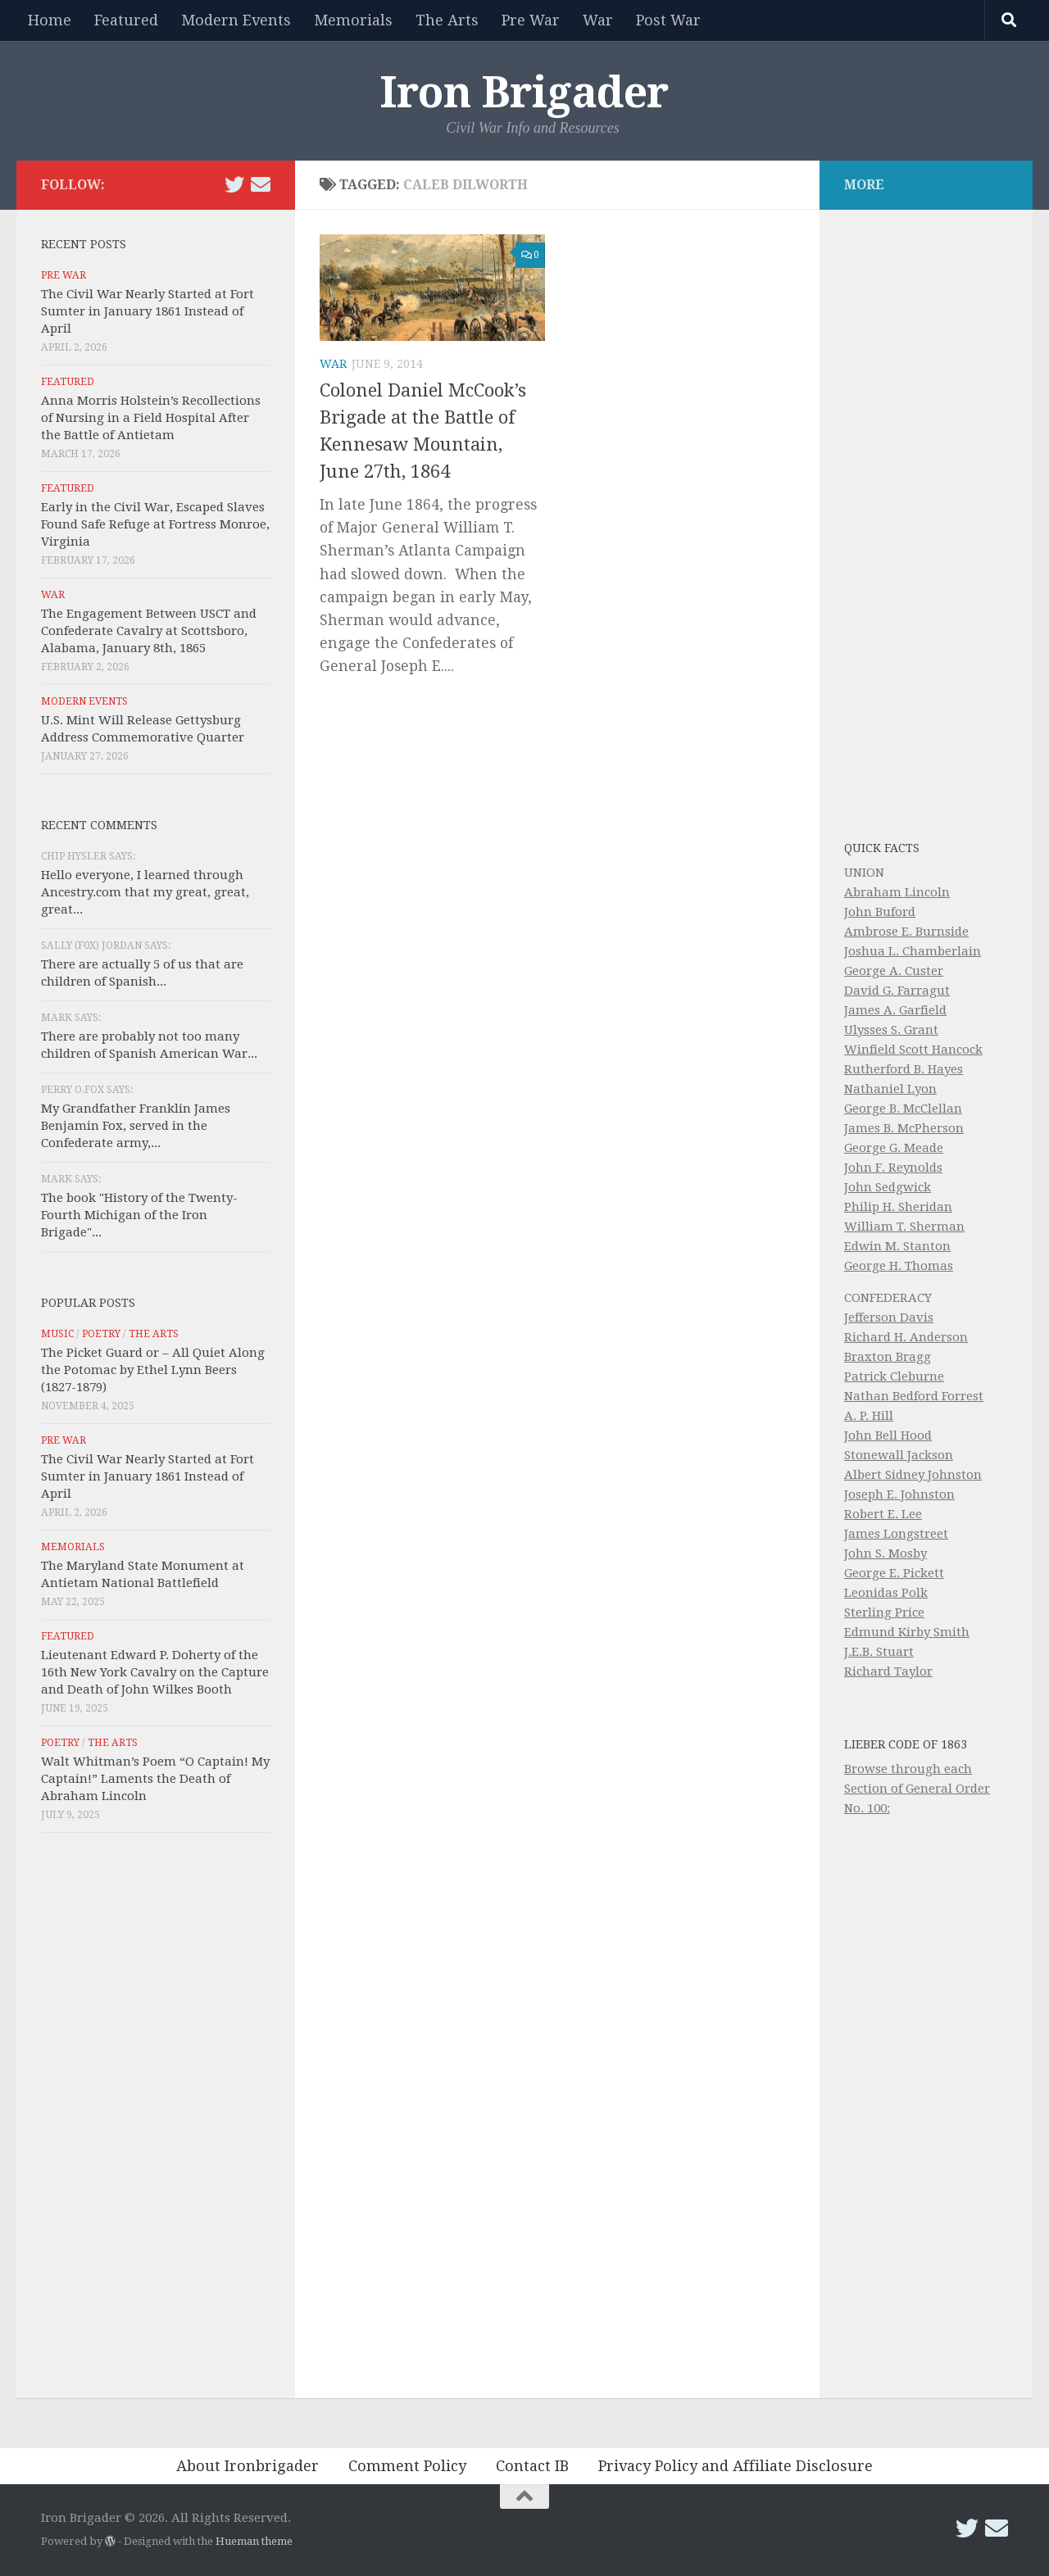 This screenshot has height=2576, width=1049. What do you see at coordinates (896, 1533) in the screenshot?
I see `James Longstreet` at bounding box center [896, 1533].